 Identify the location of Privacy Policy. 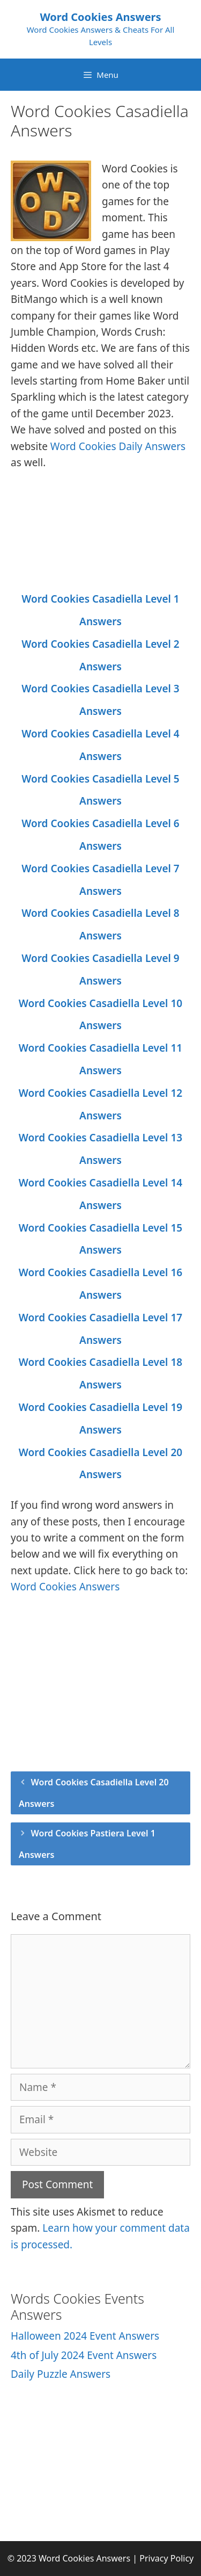
(166, 2558).